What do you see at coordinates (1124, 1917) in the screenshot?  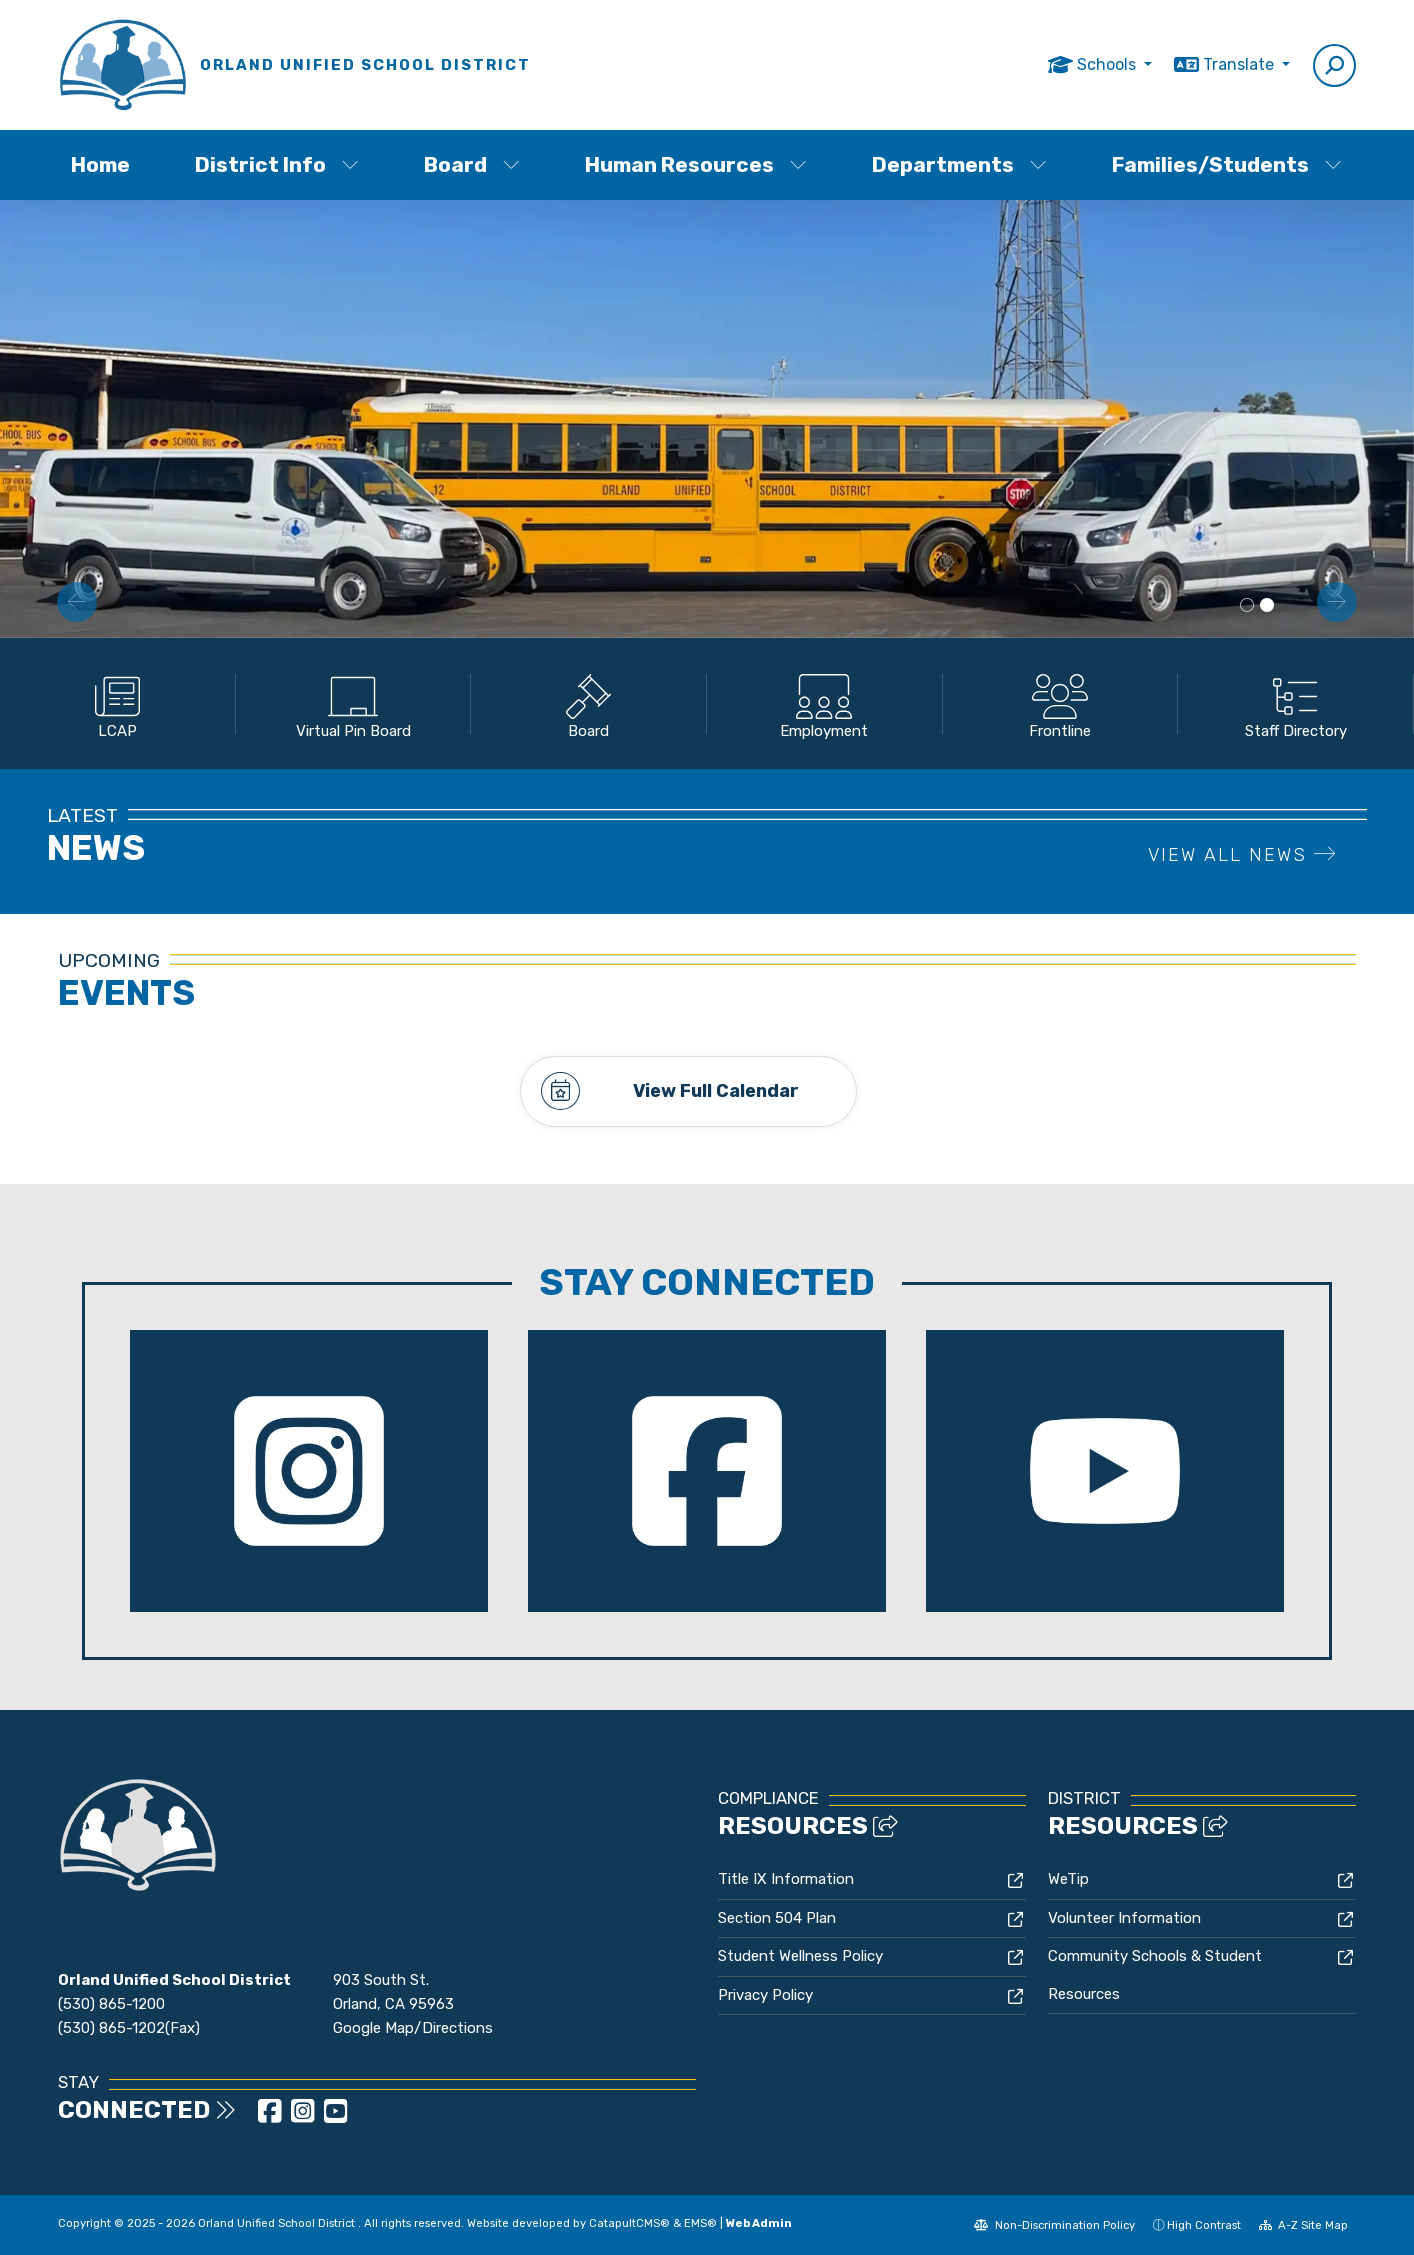 I see `Volunteer Information` at bounding box center [1124, 1917].